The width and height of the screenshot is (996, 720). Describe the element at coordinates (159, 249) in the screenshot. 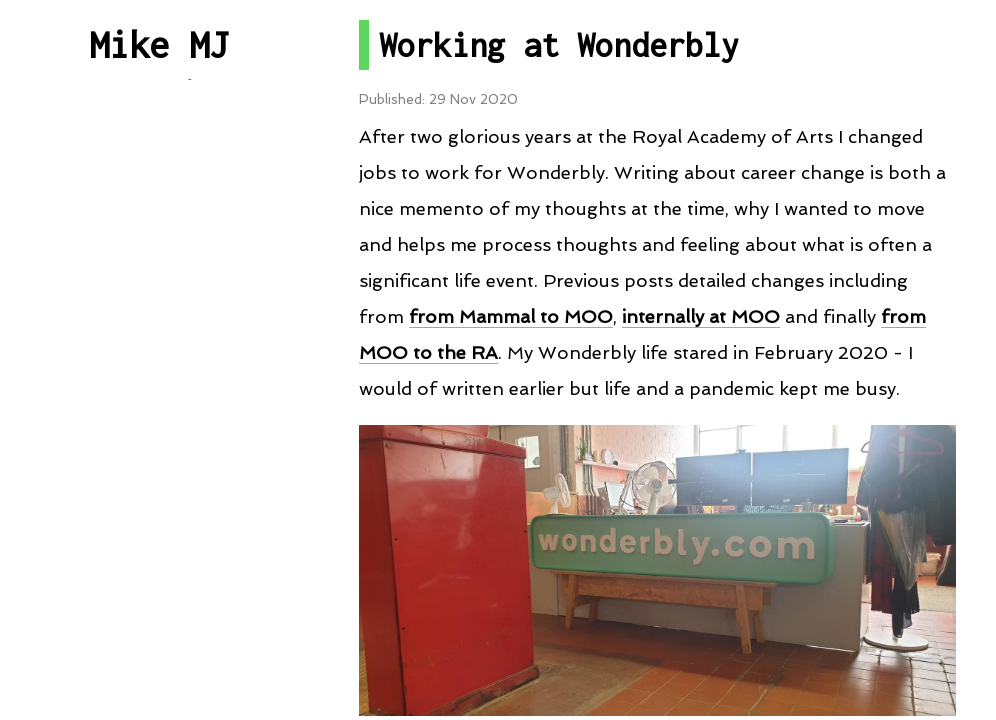

I see `Post By Category` at that location.